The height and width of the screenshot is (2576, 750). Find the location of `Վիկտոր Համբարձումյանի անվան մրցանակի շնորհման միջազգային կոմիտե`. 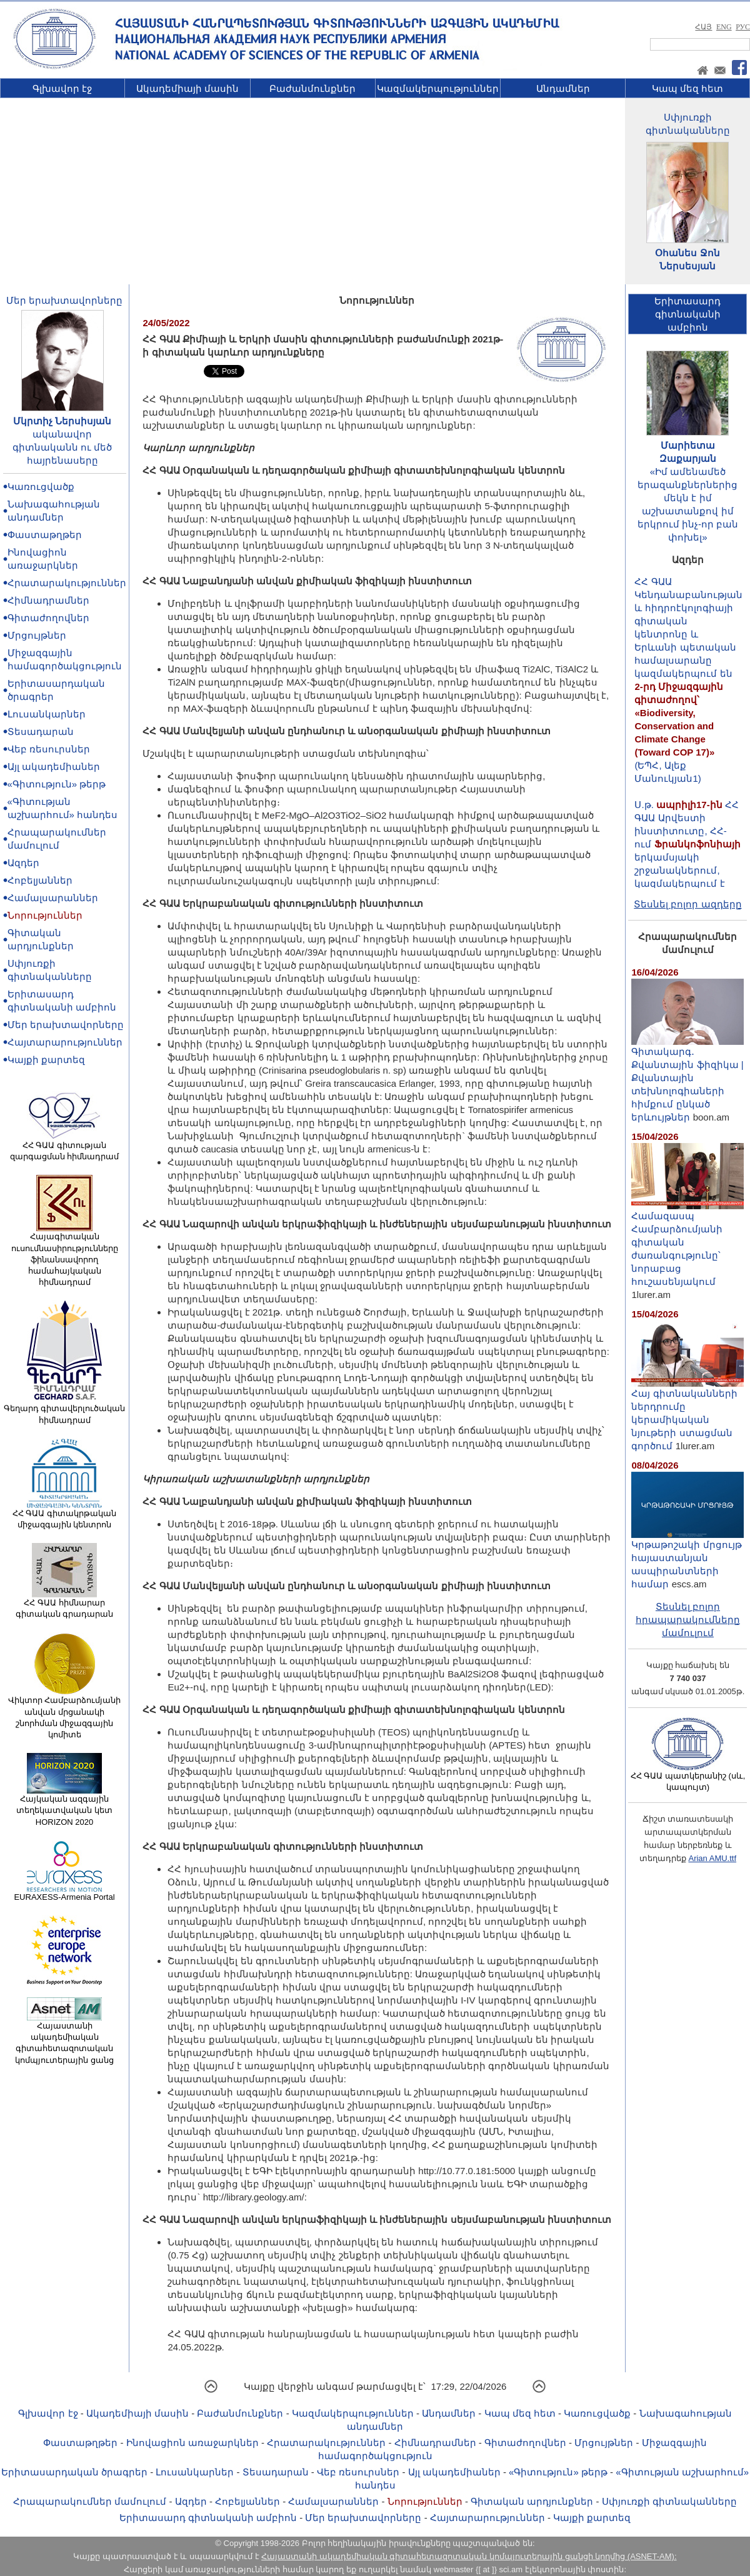

Վիկտոր Համբարձումյանի անվան մրցանակի շնորհման միջազգային կոմիտե is located at coordinates (64, 1713).